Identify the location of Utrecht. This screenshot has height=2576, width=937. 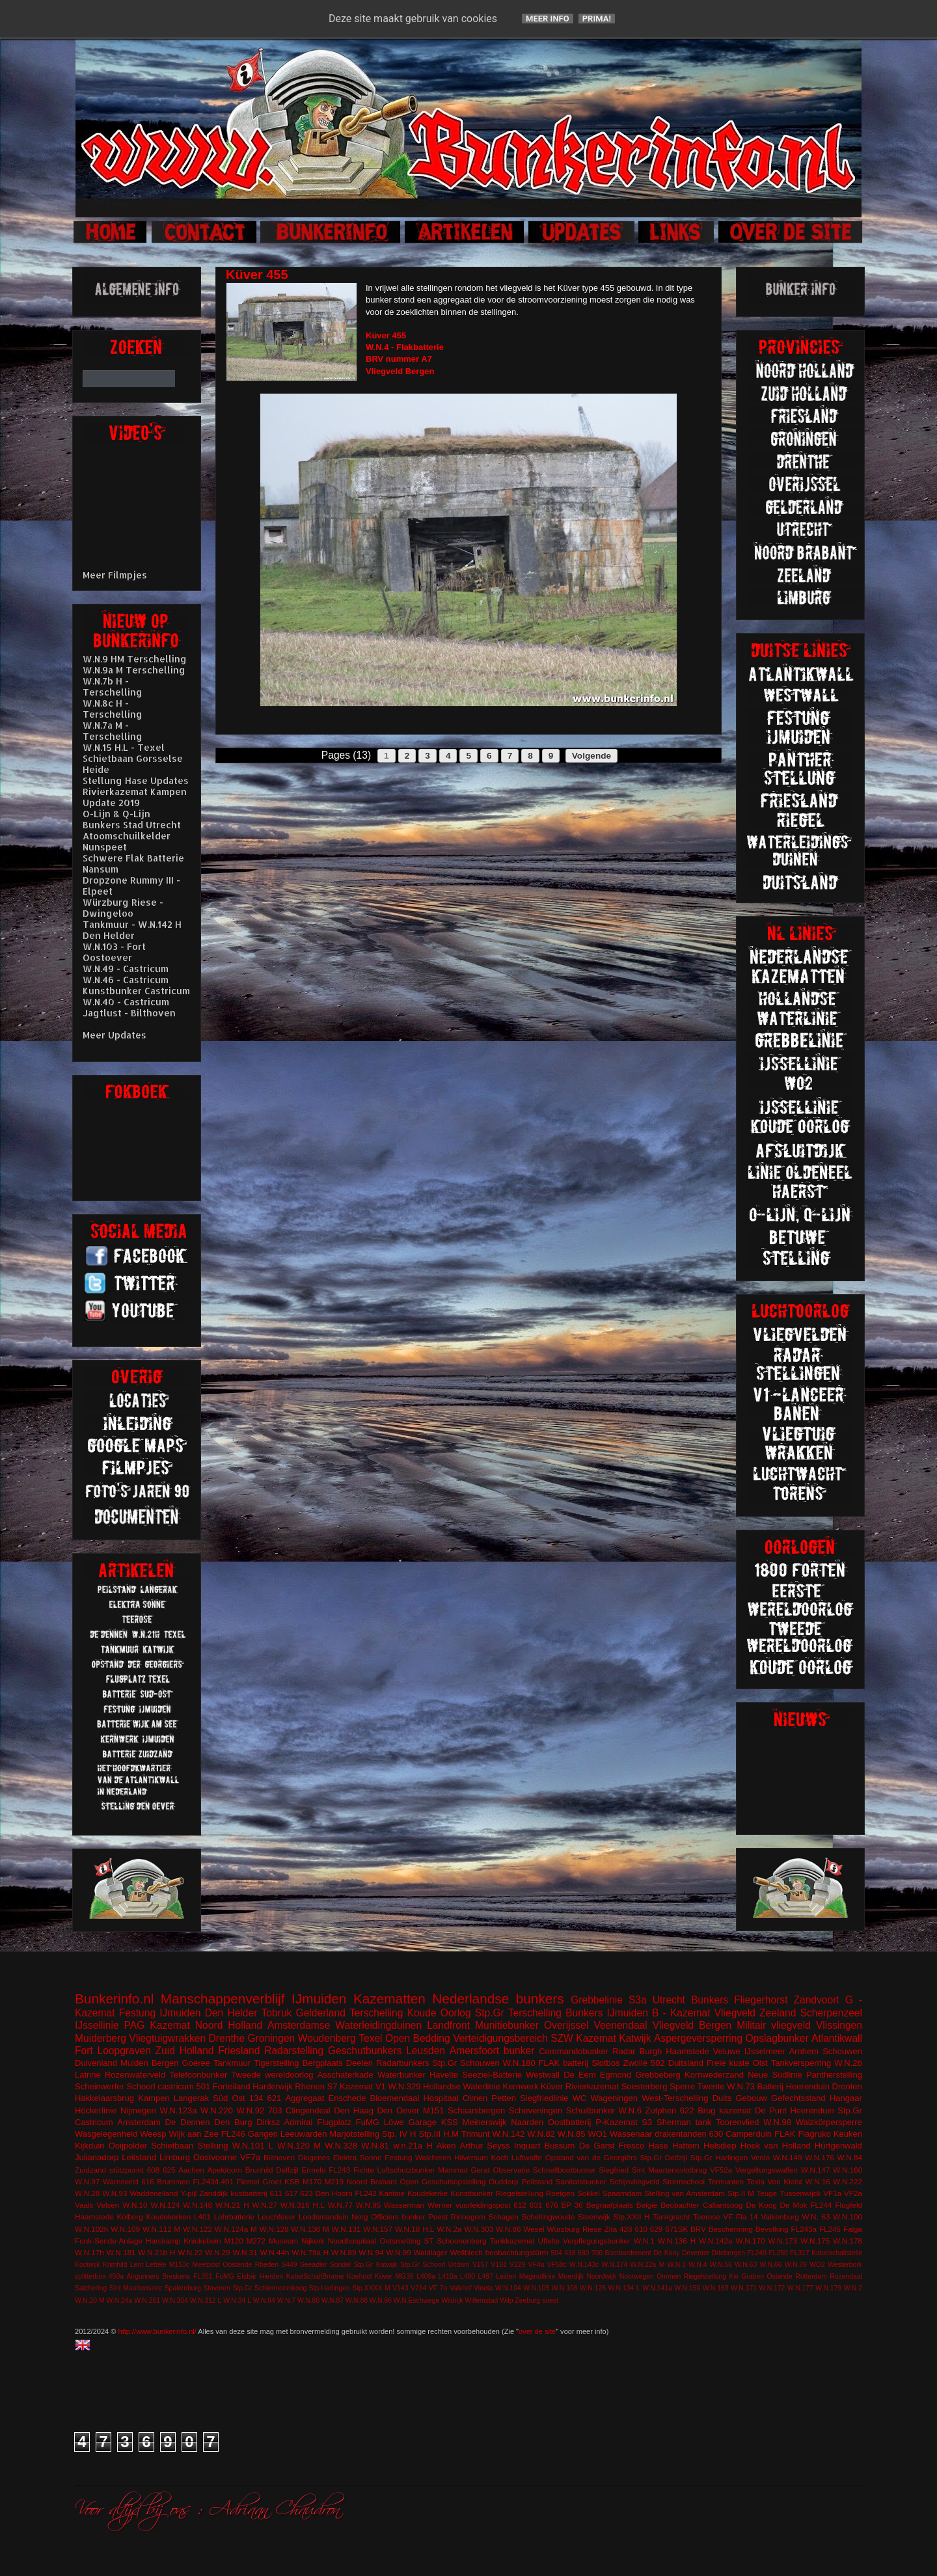
(669, 1999).